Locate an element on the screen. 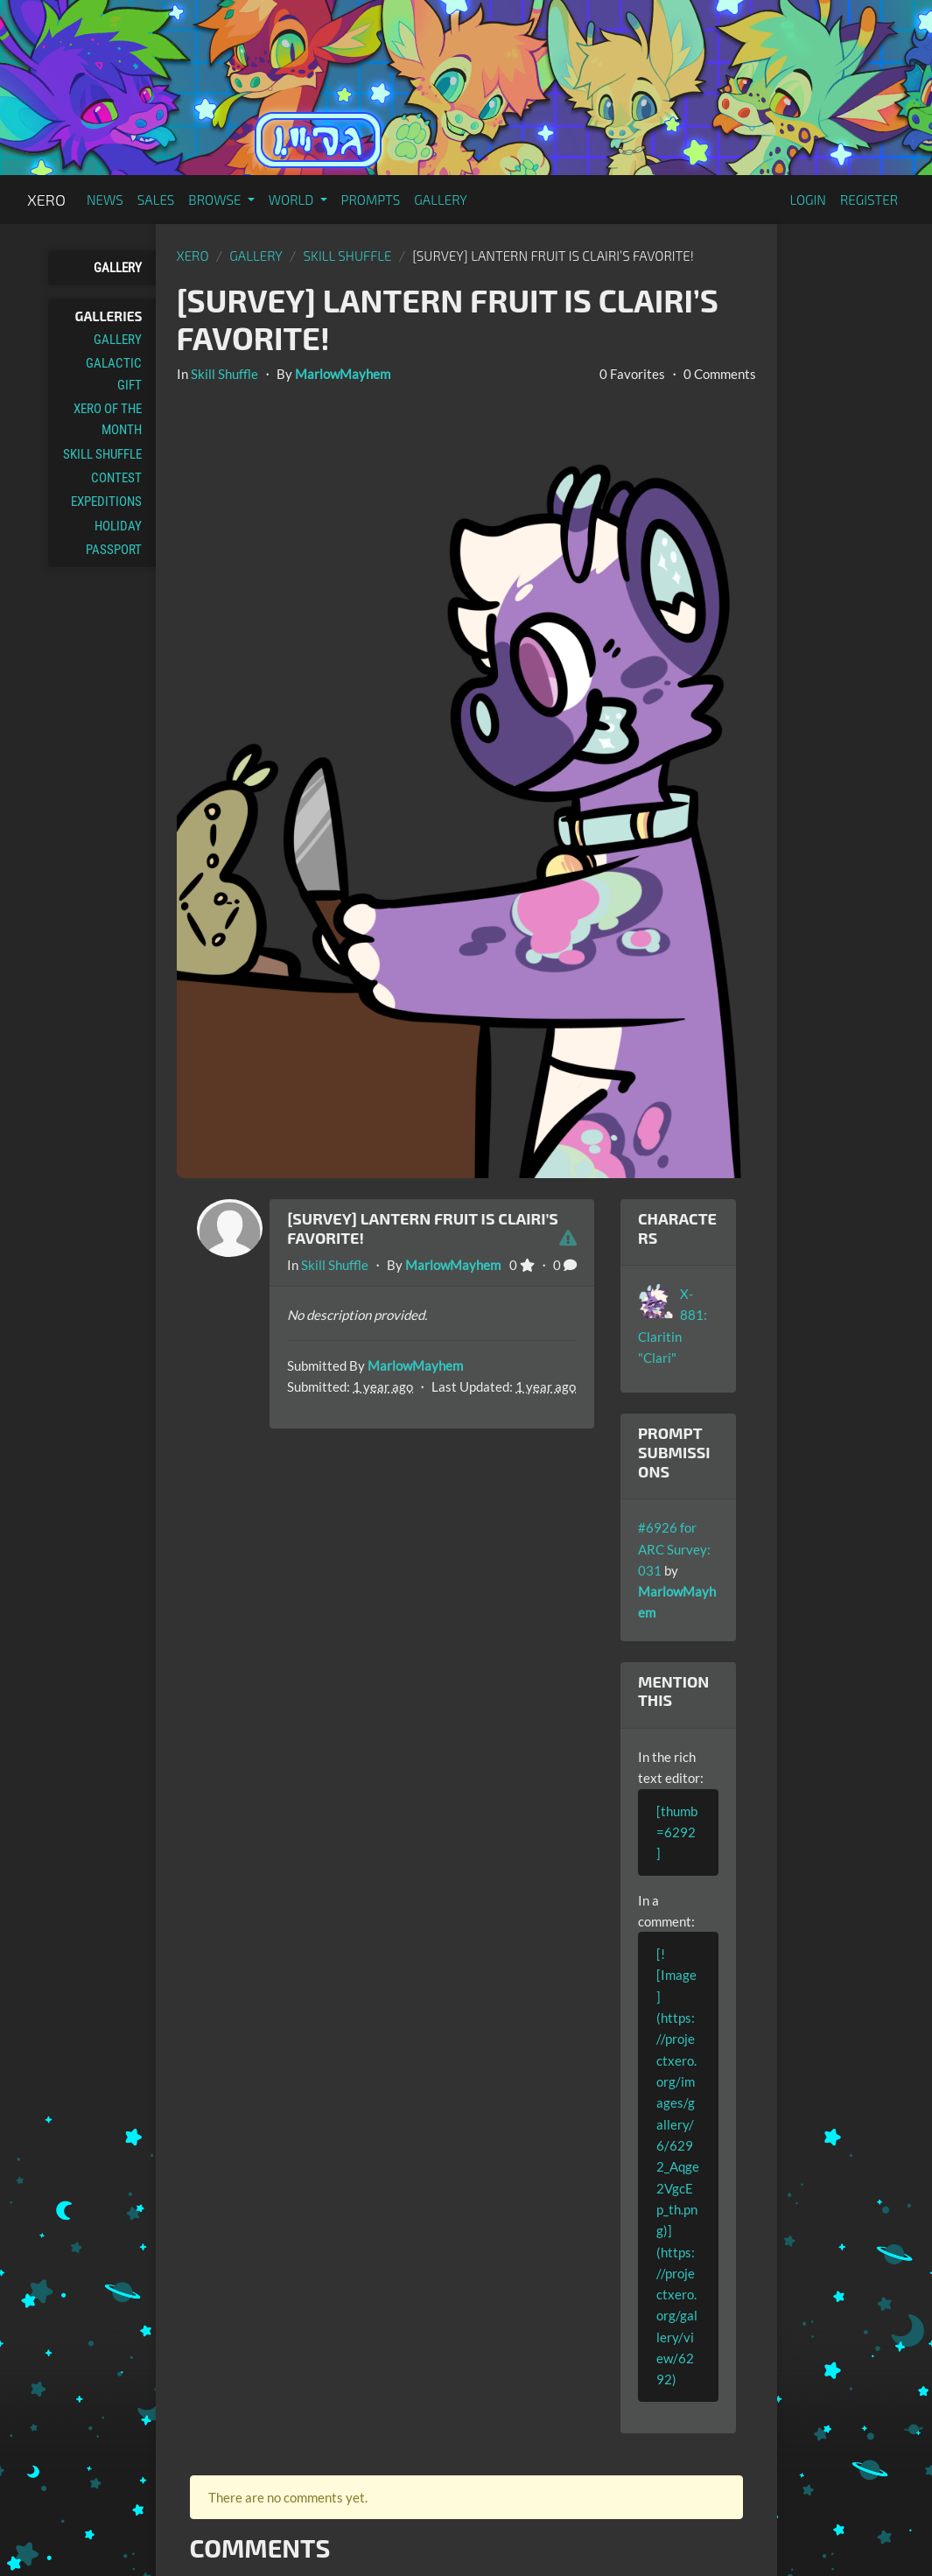 Image resolution: width=932 pixels, height=2576 pixels. Contest is located at coordinates (116, 478).